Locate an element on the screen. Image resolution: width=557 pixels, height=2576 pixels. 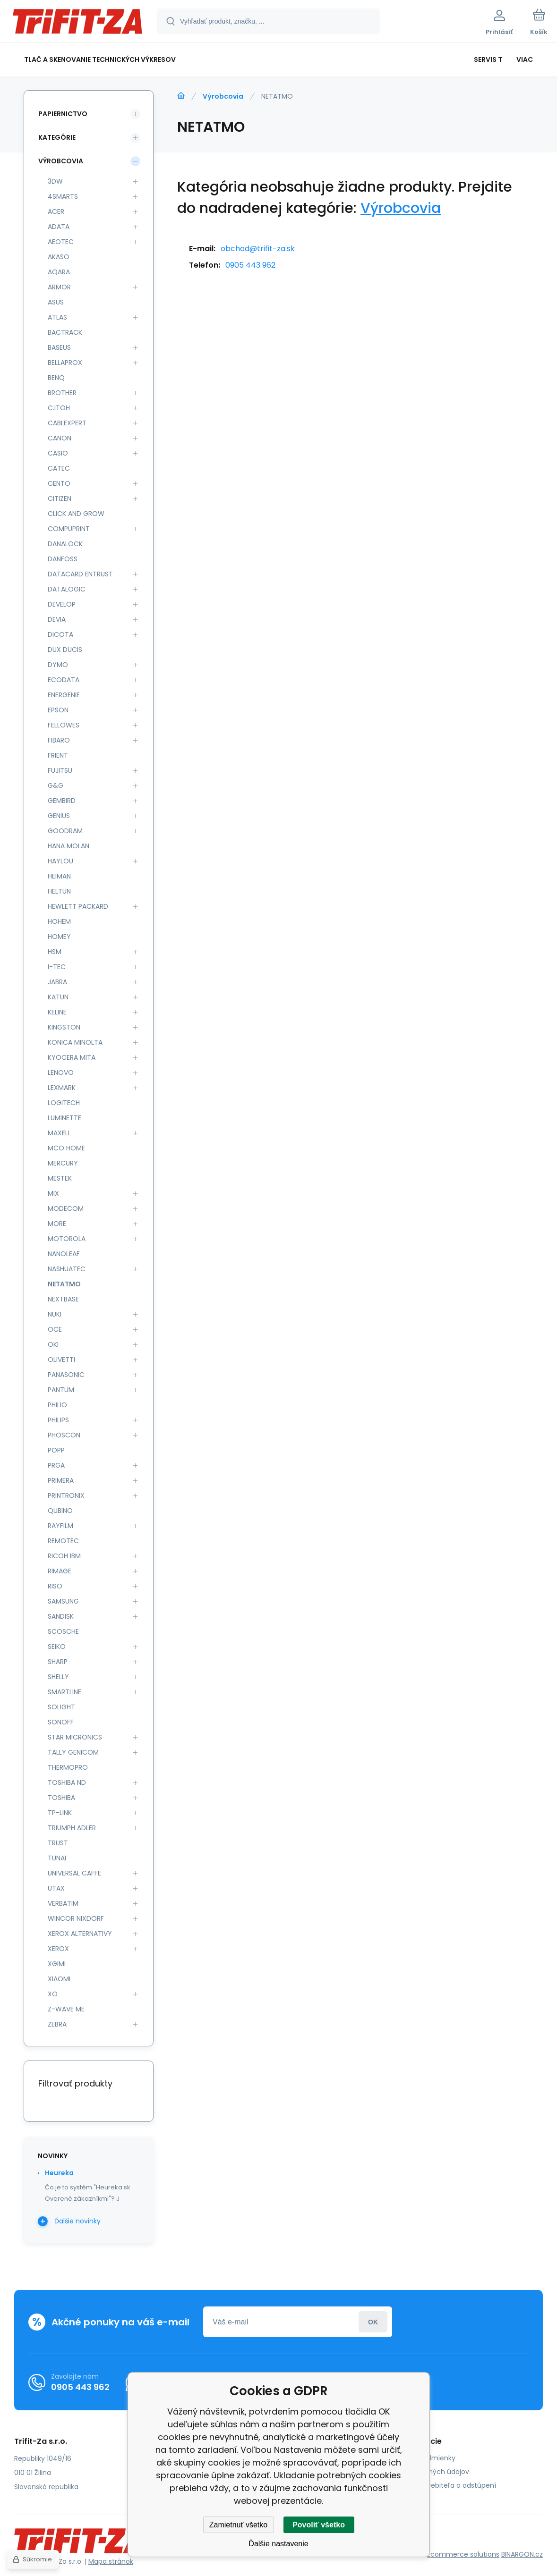
BENQ is located at coordinates (56, 377).